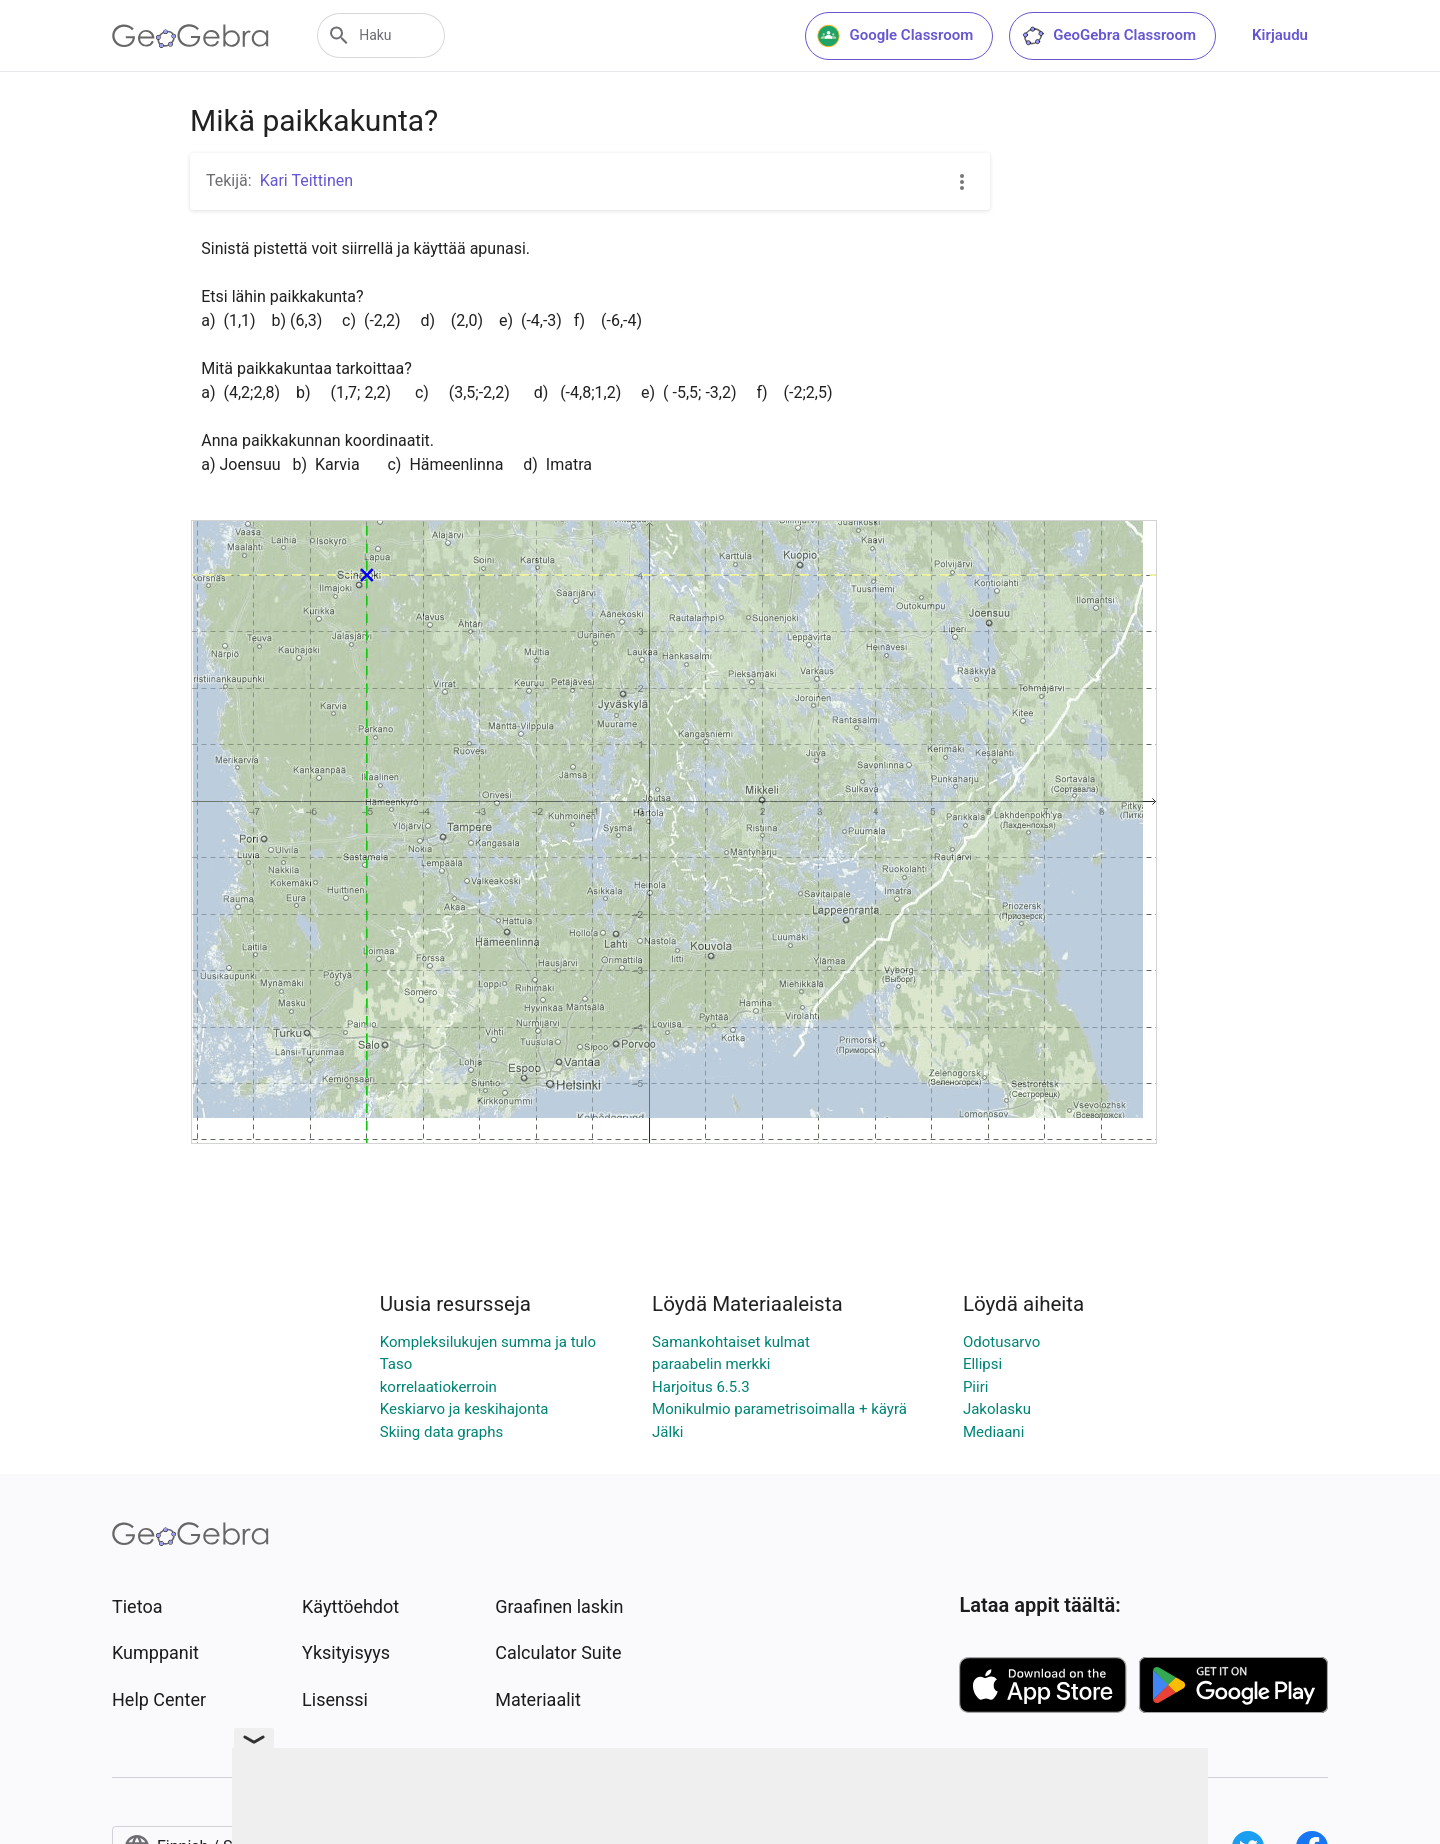  What do you see at coordinates (895, 36) in the screenshot?
I see `Google Classroom` at bounding box center [895, 36].